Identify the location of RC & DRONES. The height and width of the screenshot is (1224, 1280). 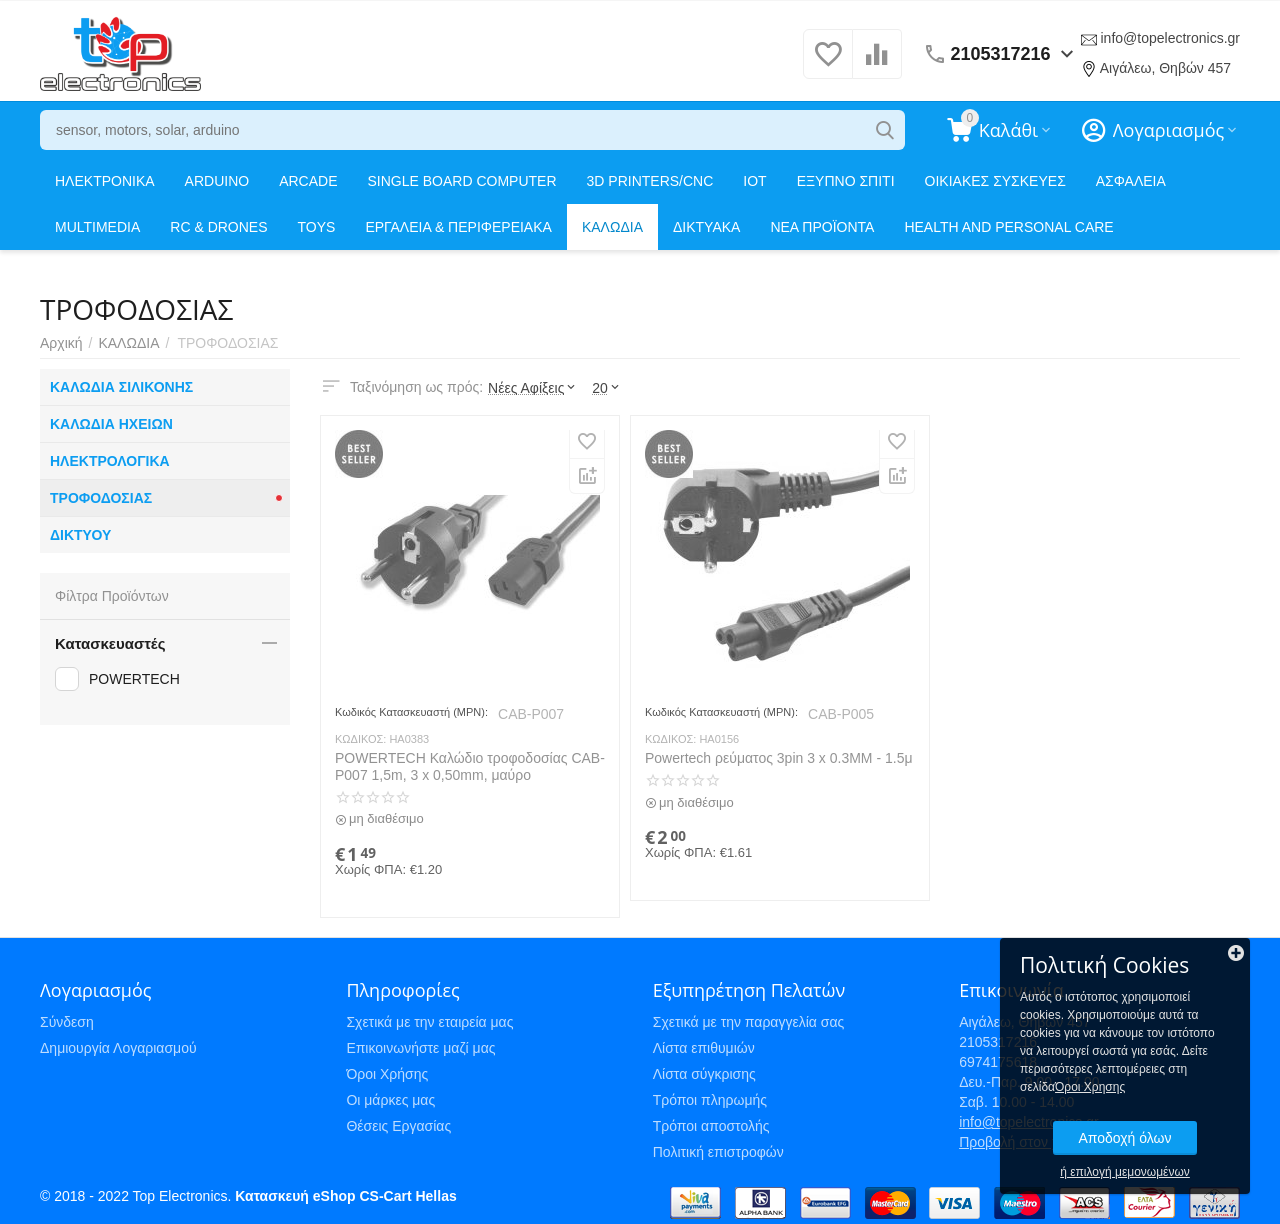
(218, 227).